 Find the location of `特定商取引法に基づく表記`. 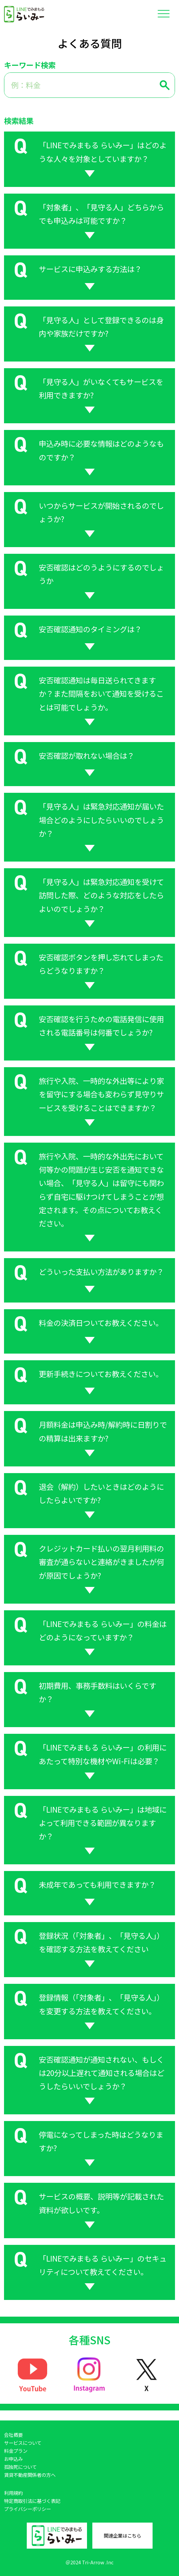

特定商取引法に基づく表記 is located at coordinates (32, 2500).